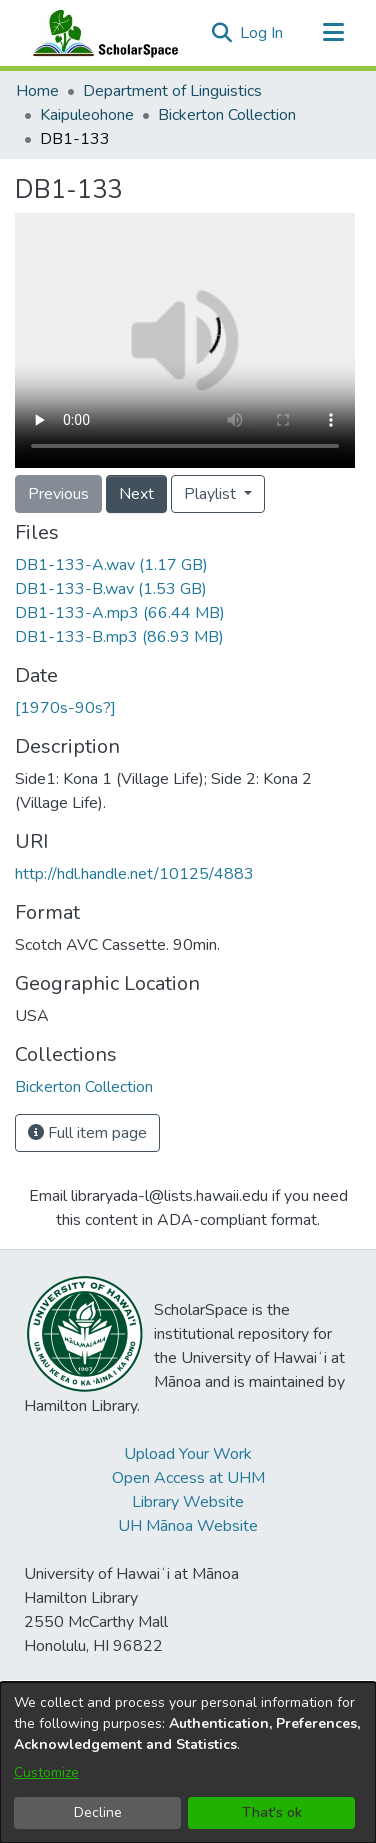 Image resolution: width=376 pixels, height=1843 pixels. I want to click on Customize, so click(46, 1772).